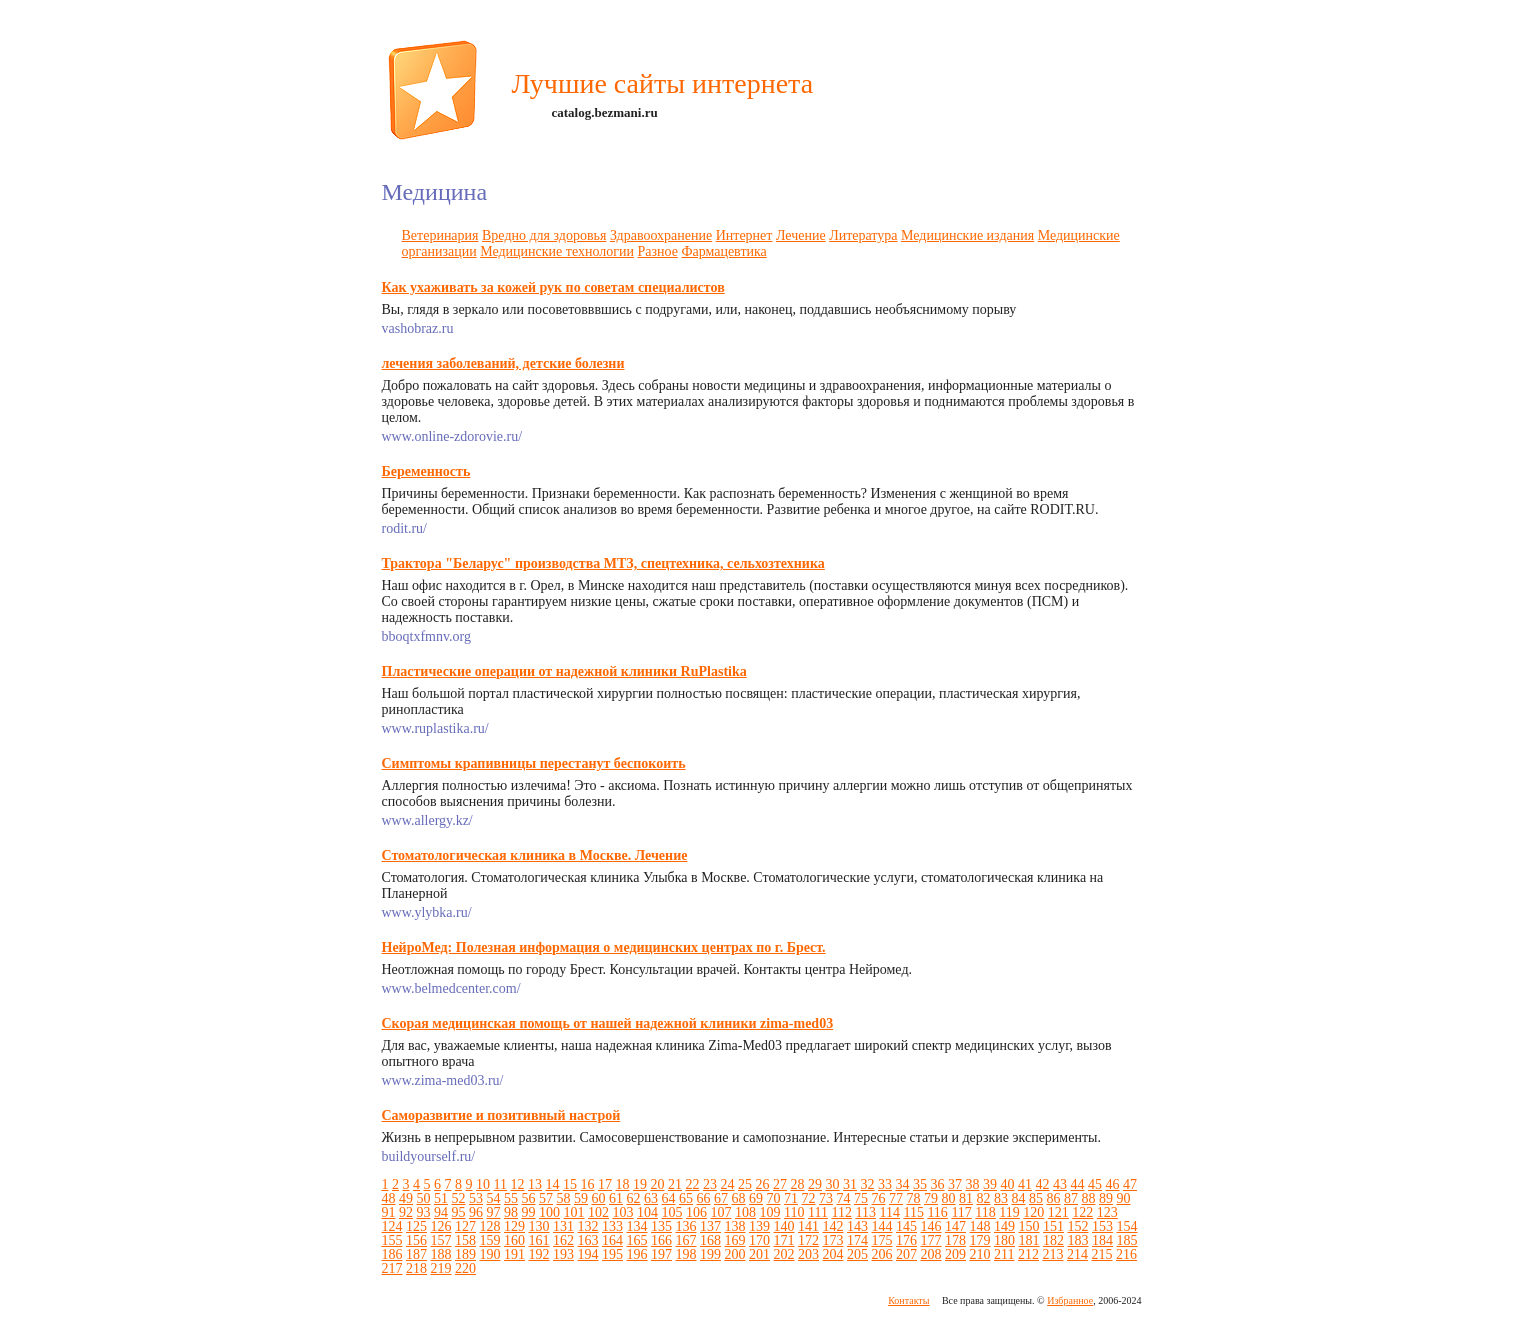 Image resolution: width=1523 pixels, height=1336 pixels. What do you see at coordinates (949, 1198) in the screenshot?
I see `80` at bounding box center [949, 1198].